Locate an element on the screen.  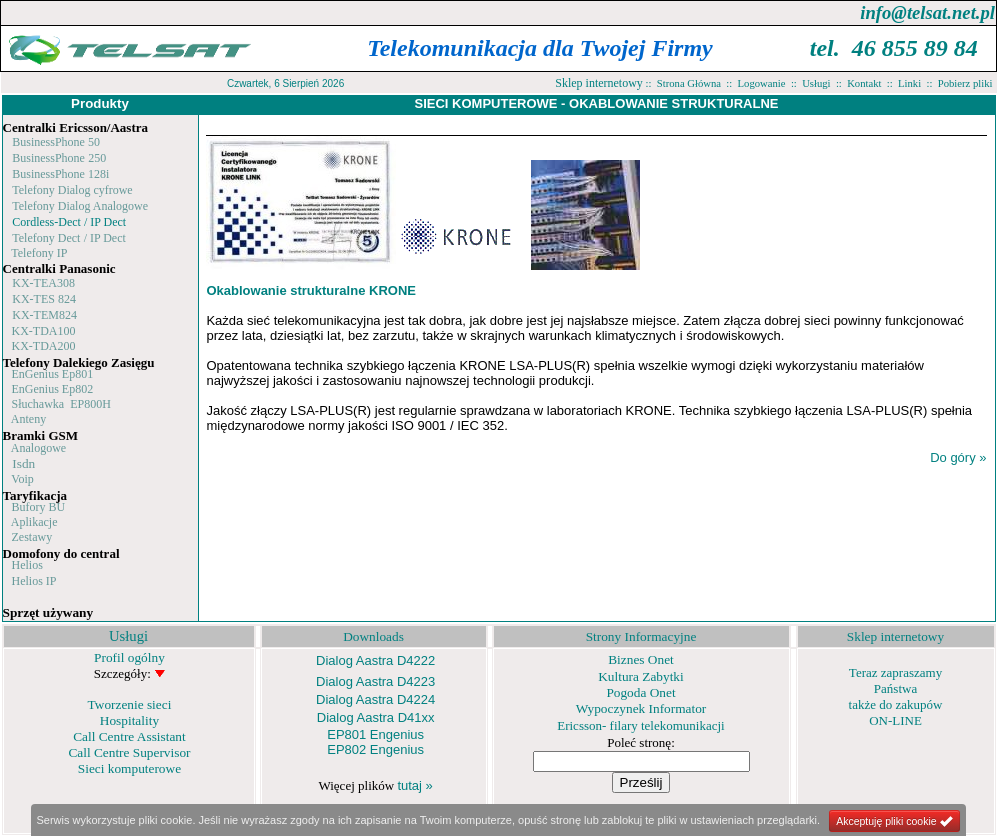
Call Centre Supervisor is located at coordinates (129, 752).